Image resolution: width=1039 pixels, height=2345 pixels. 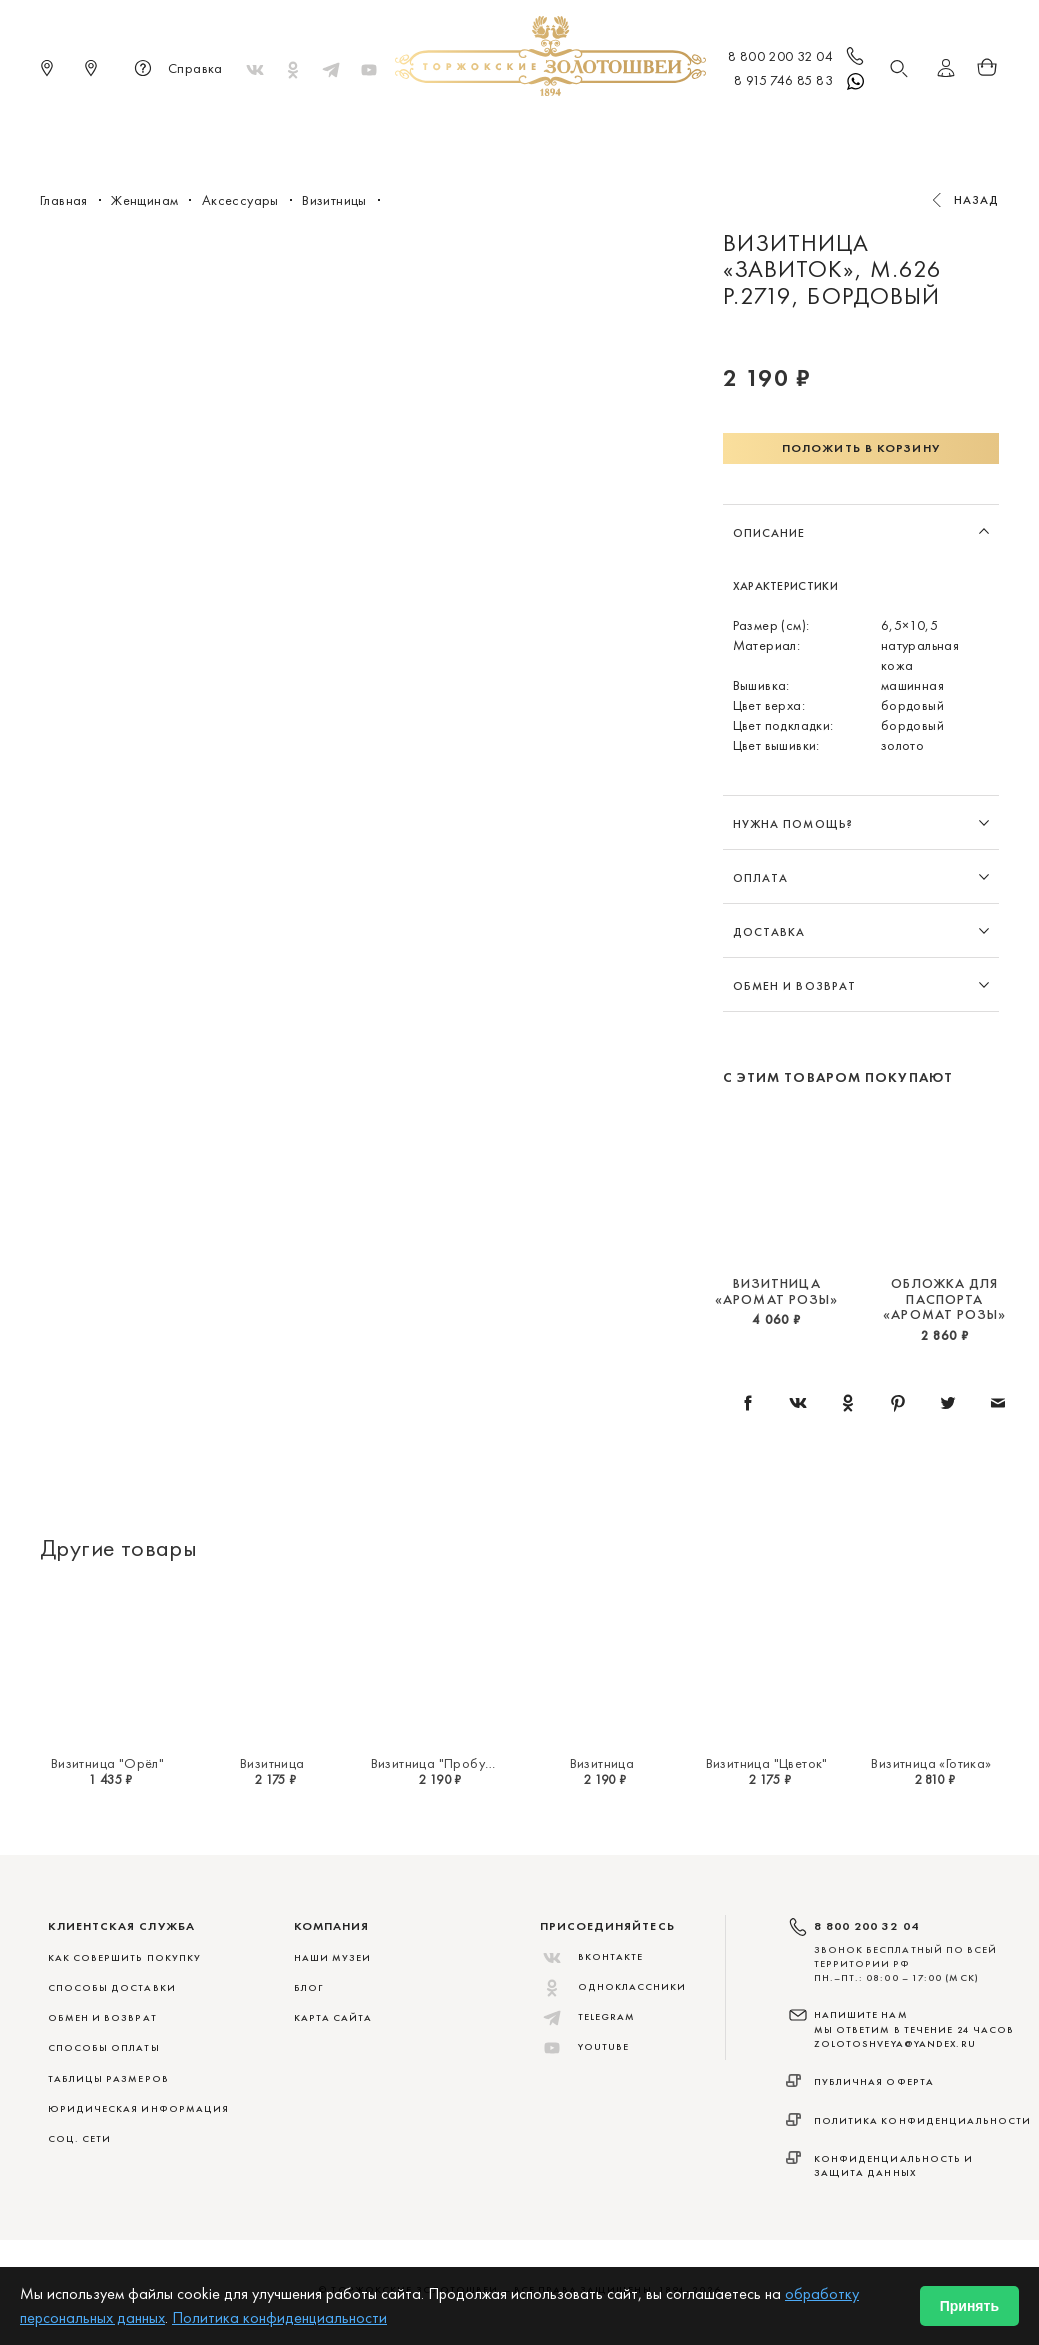 What do you see at coordinates (931, 1763) in the screenshot?
I see `Визитница «Готика»` at bounding box center [931, 1763].